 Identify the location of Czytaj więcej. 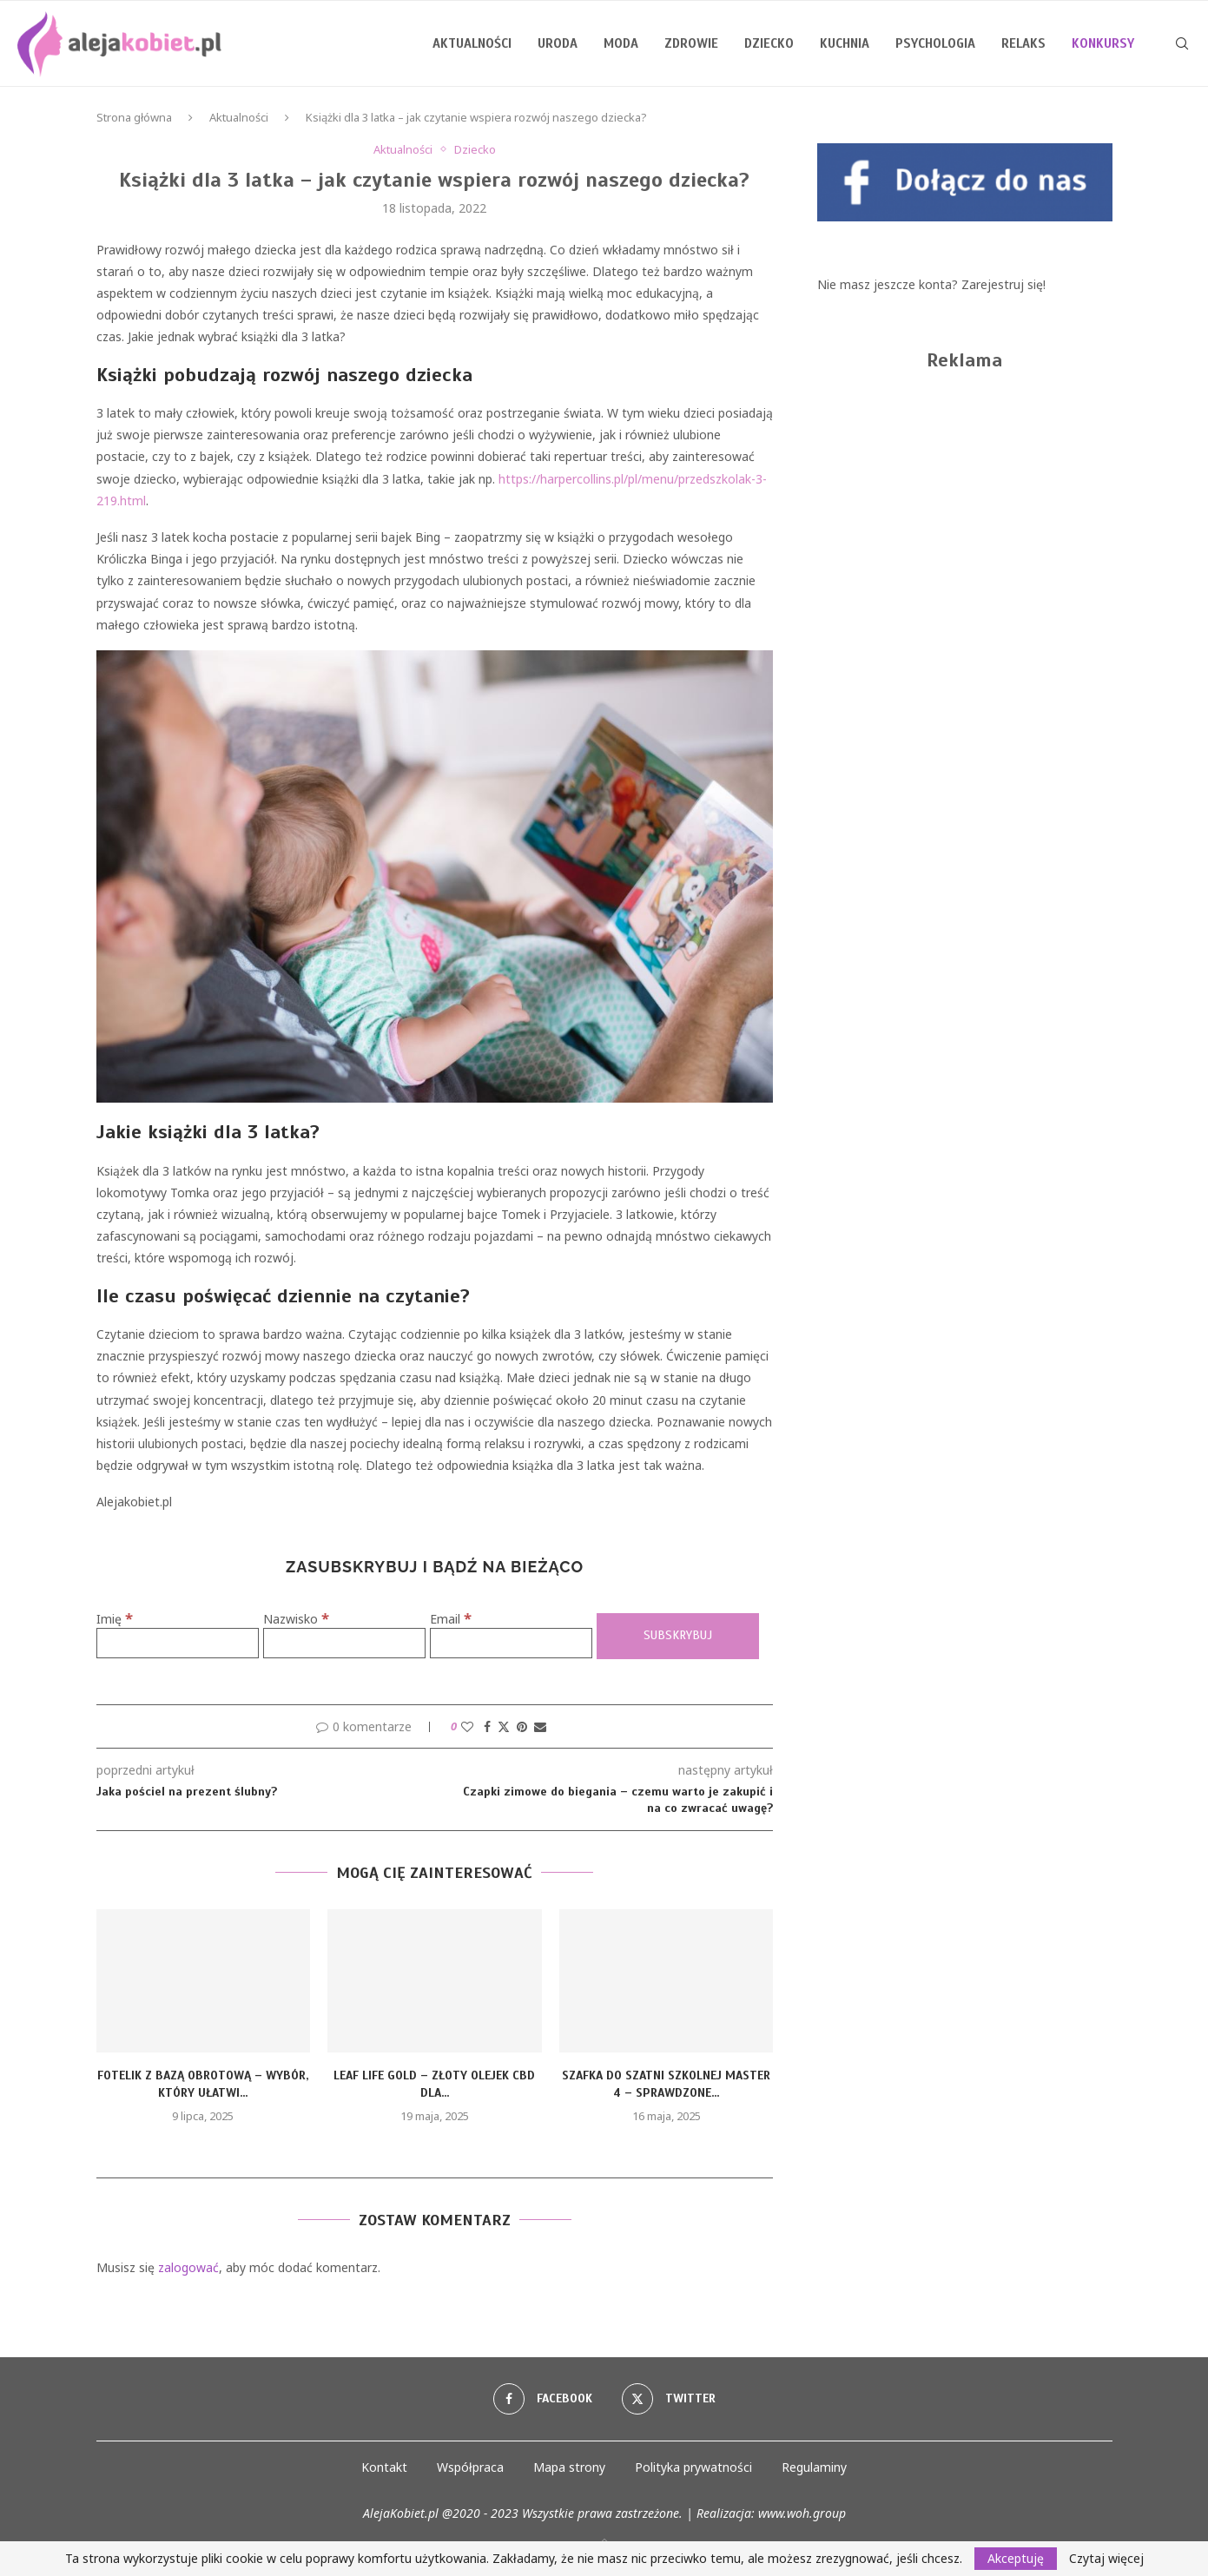
(1106, 2559).